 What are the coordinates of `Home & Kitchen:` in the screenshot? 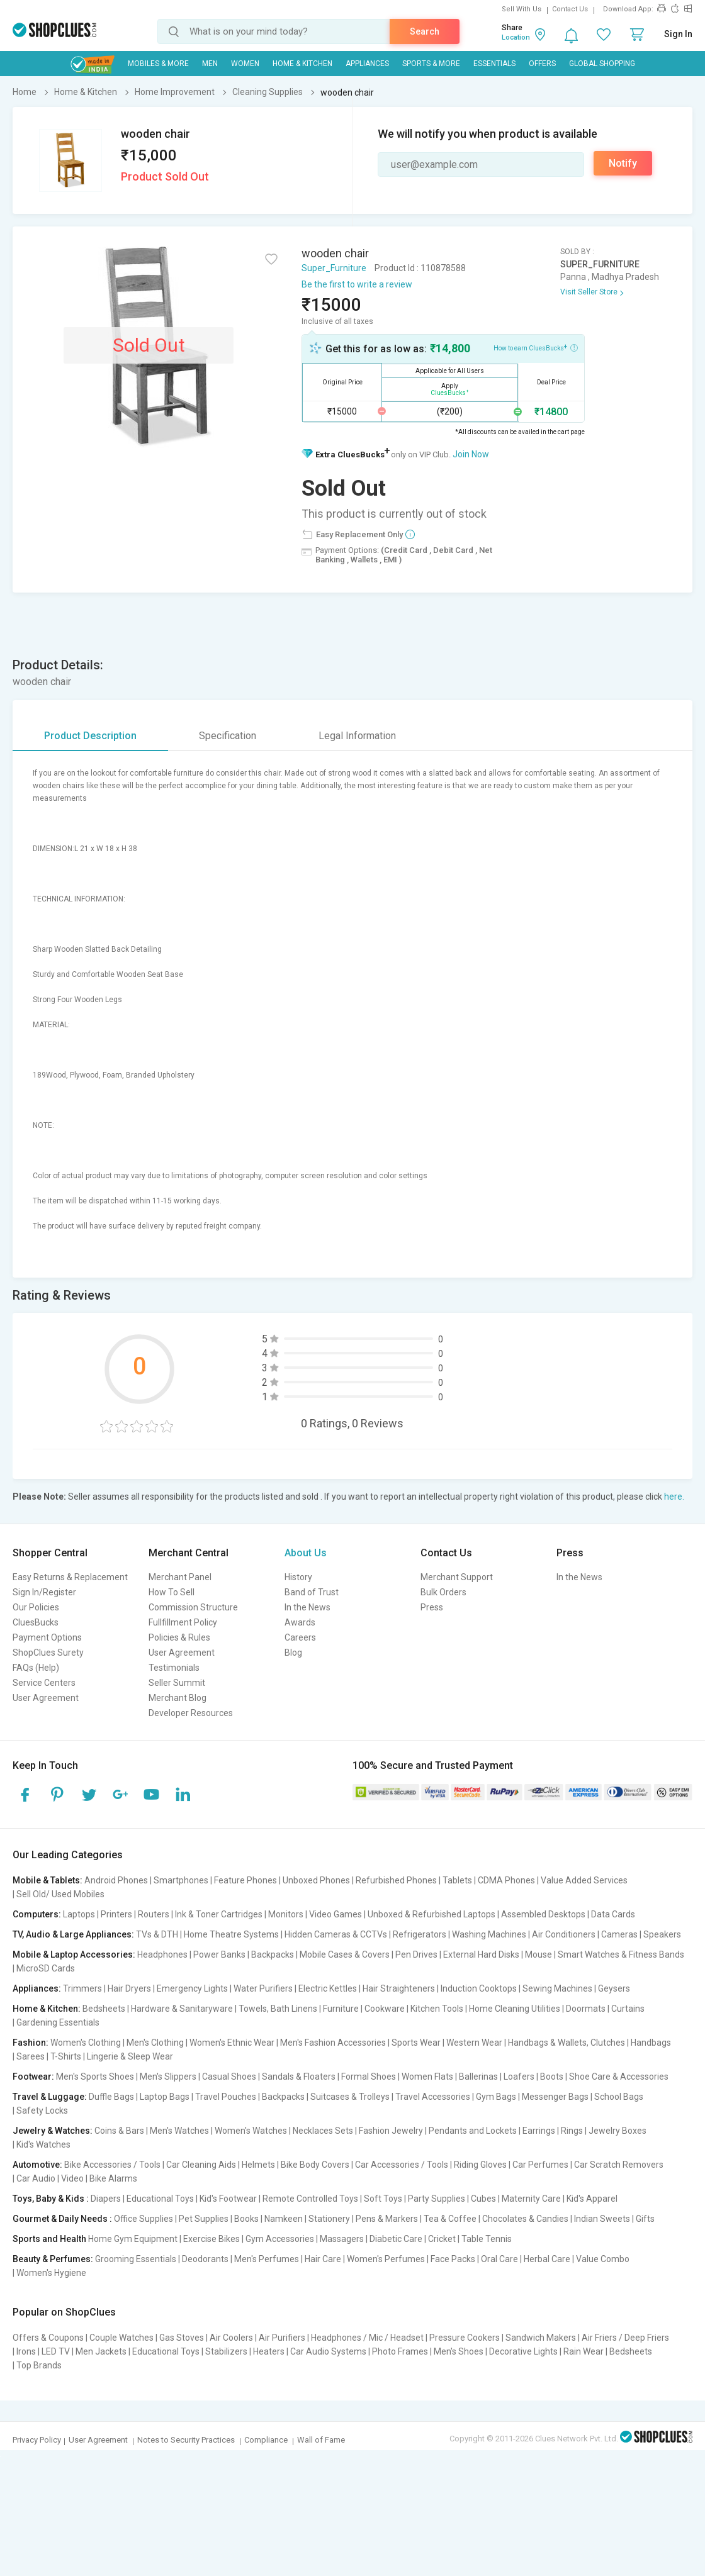 It's located at (47, 2009).